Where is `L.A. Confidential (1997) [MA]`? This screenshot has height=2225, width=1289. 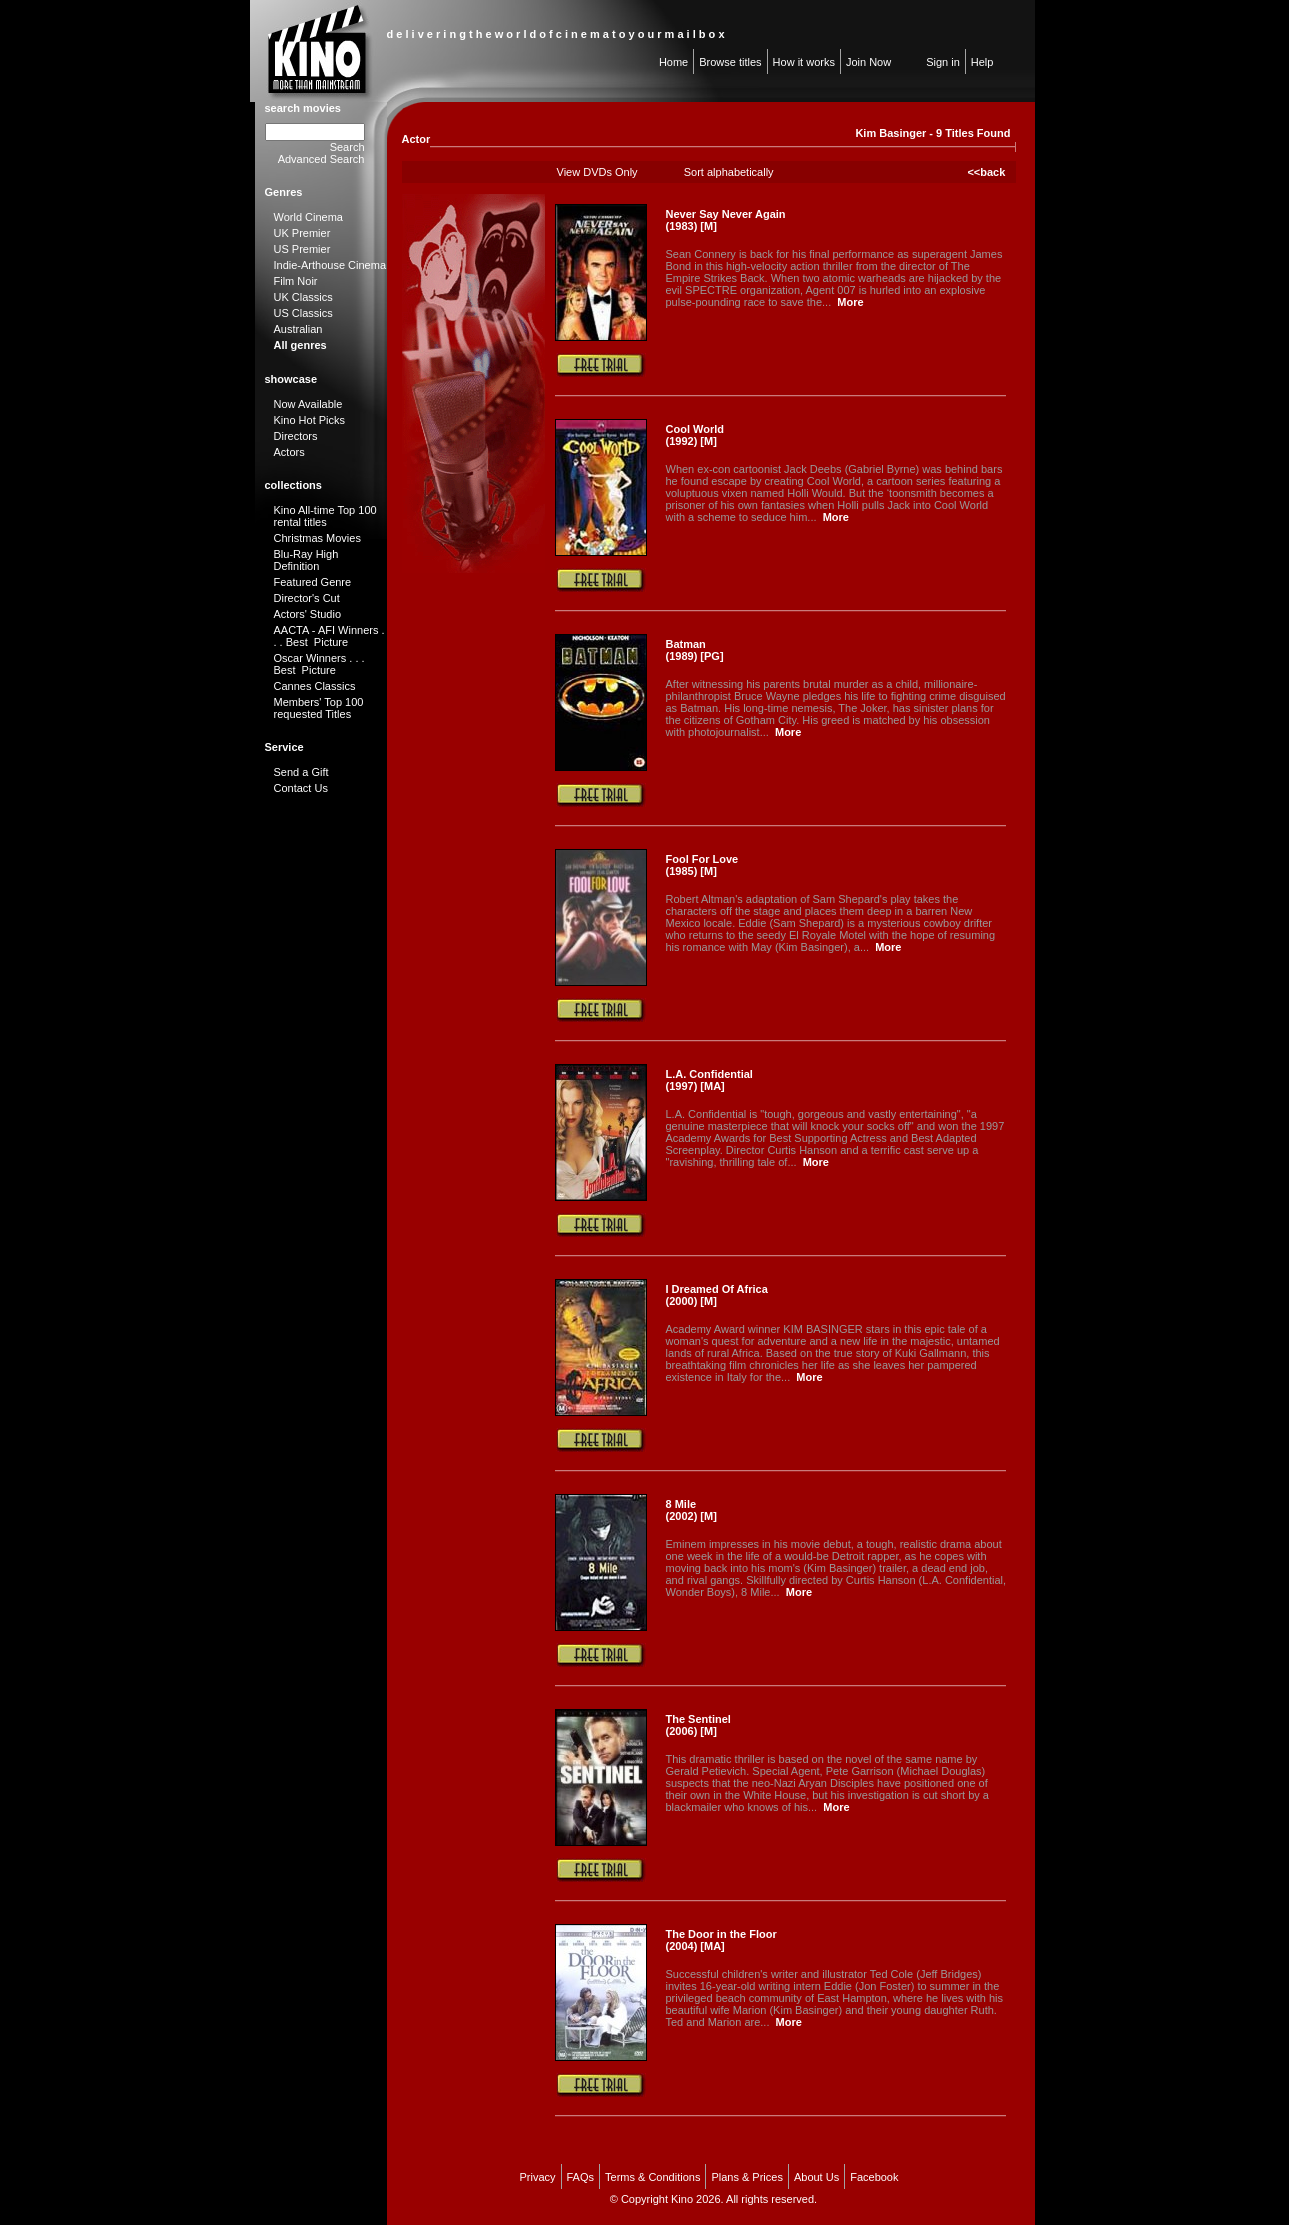
L.A. Confidential (1997) [MA] is located at coordinates (709, 1080).